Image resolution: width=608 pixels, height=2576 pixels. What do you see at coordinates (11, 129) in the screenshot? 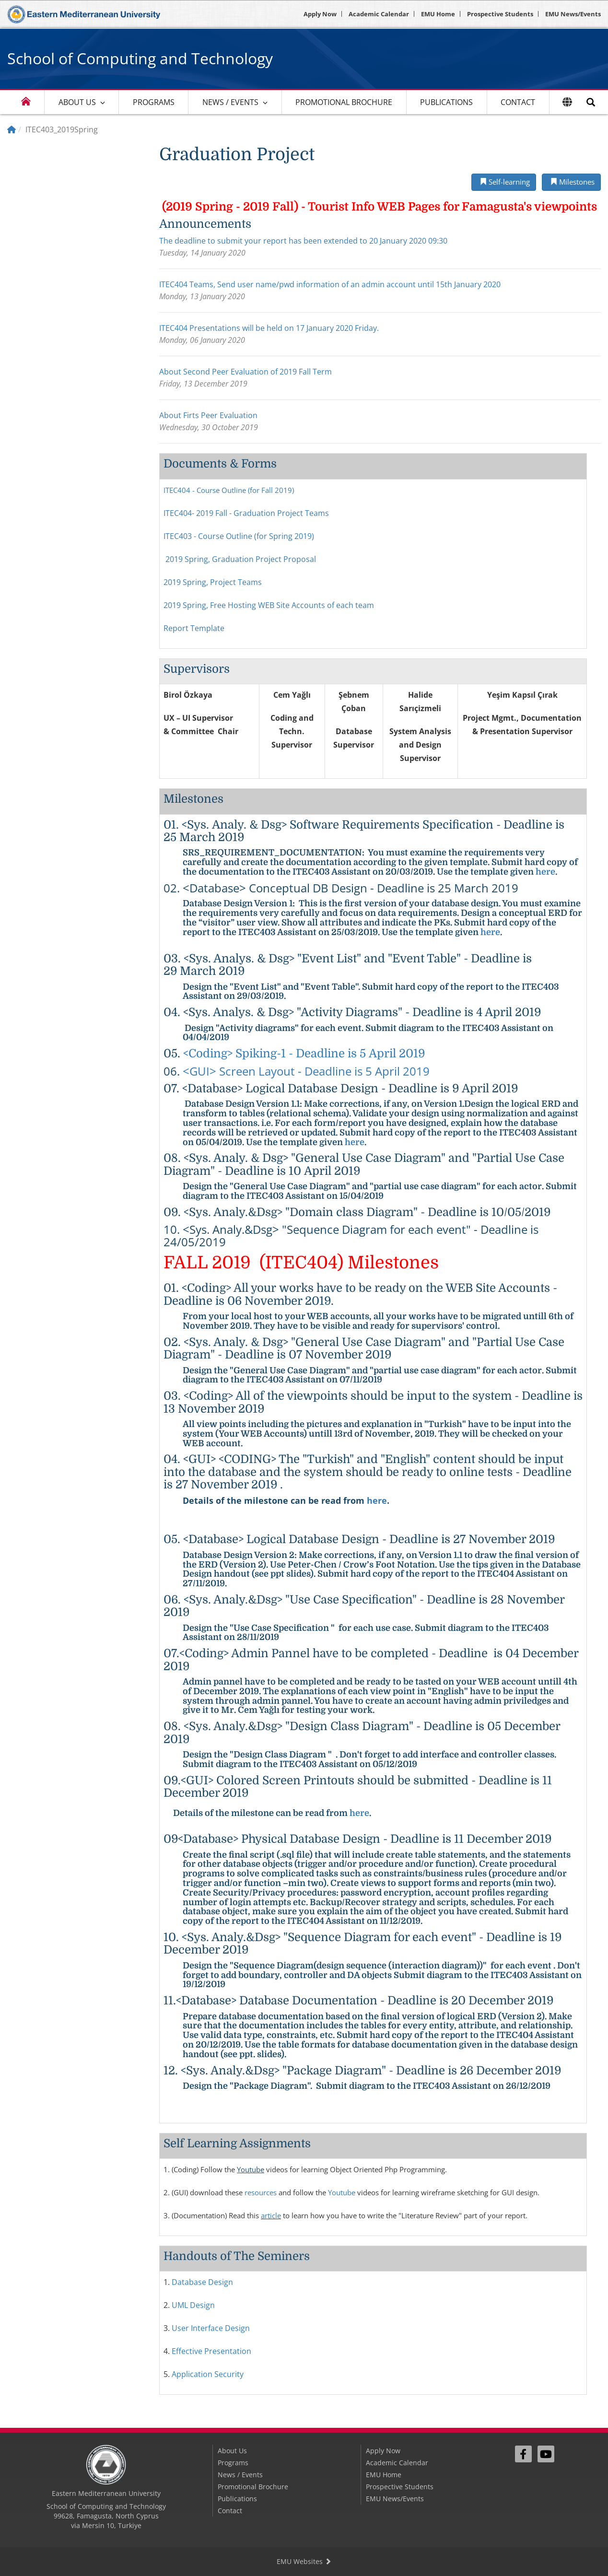
I see `[Home]` at bounding box center [11, 129].